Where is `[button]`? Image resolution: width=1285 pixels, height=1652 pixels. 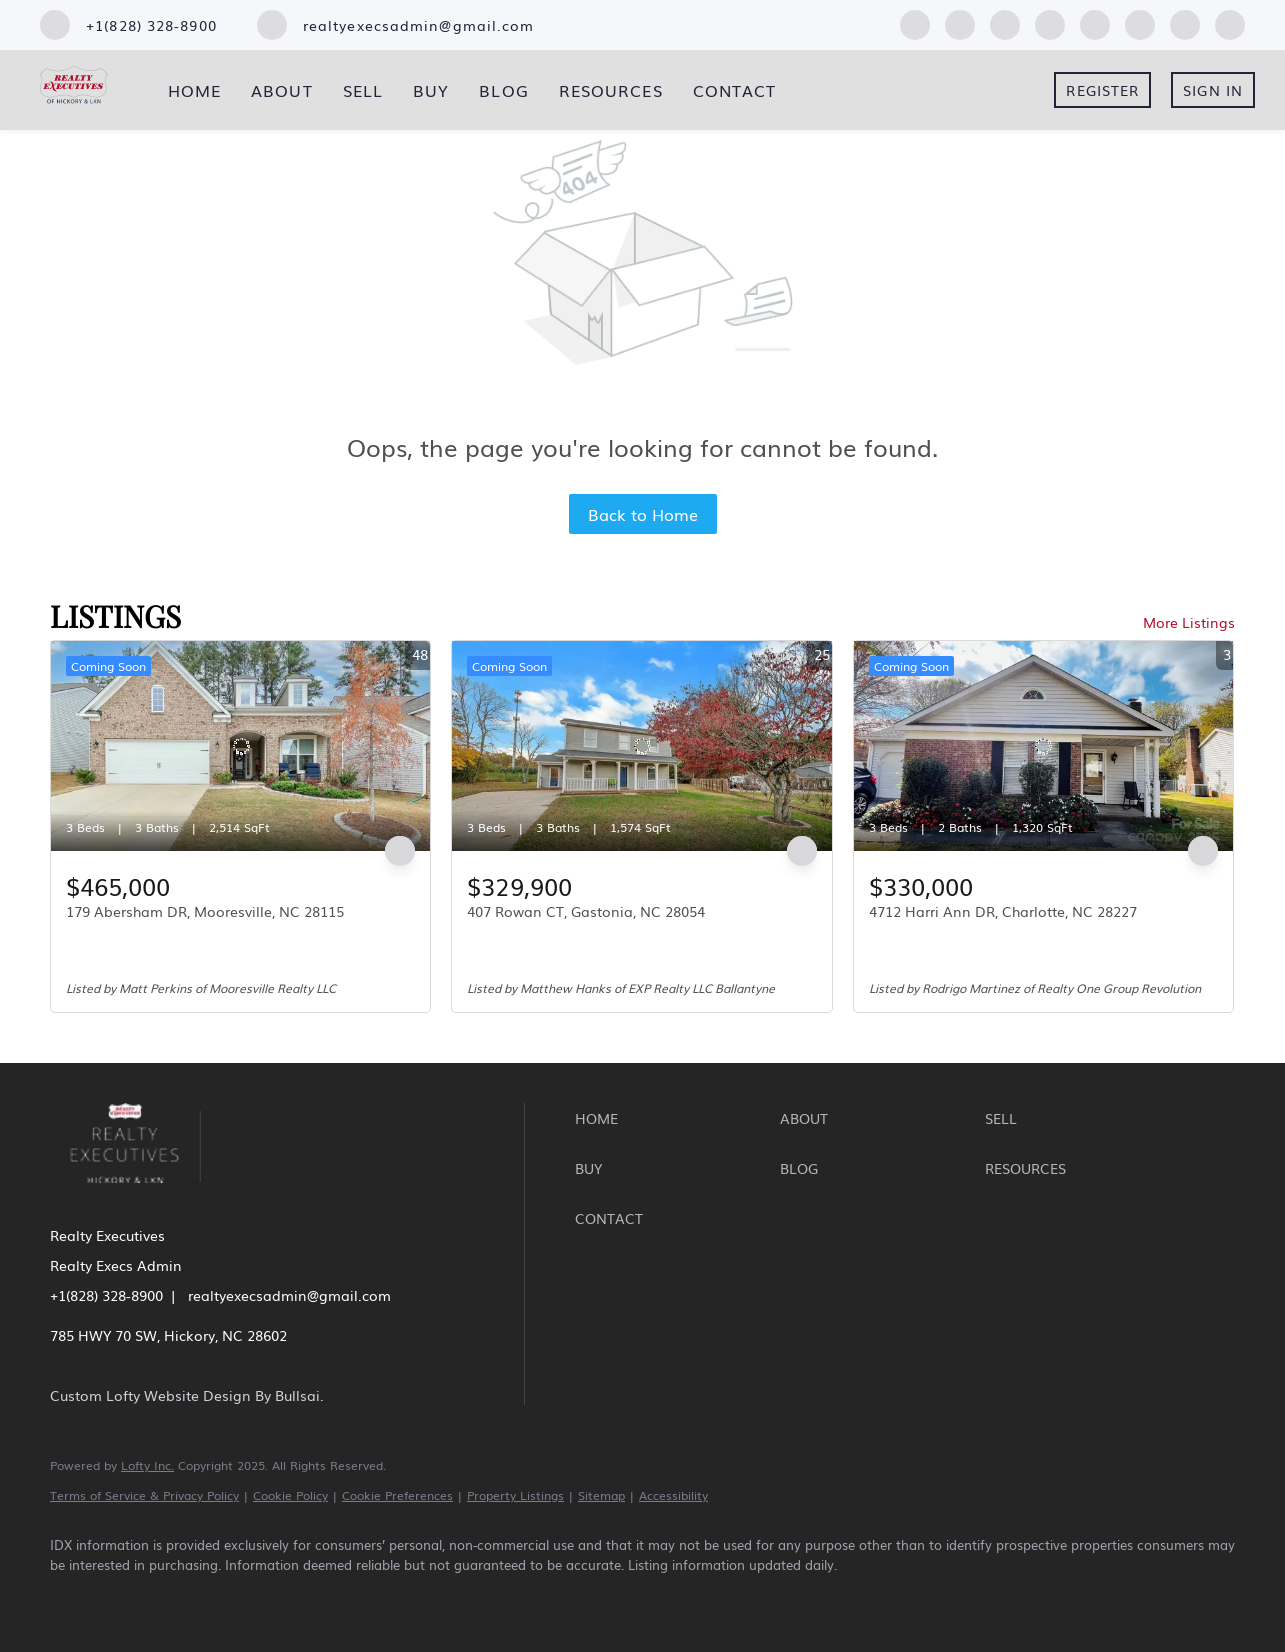
[button] is located at coordinates (672, 1118).